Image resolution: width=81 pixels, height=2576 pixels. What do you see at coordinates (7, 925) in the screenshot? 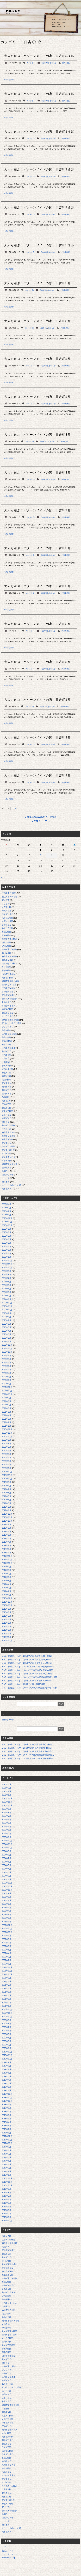
I see `若宮Ｔ様邸` at bounding box center [7, 925].